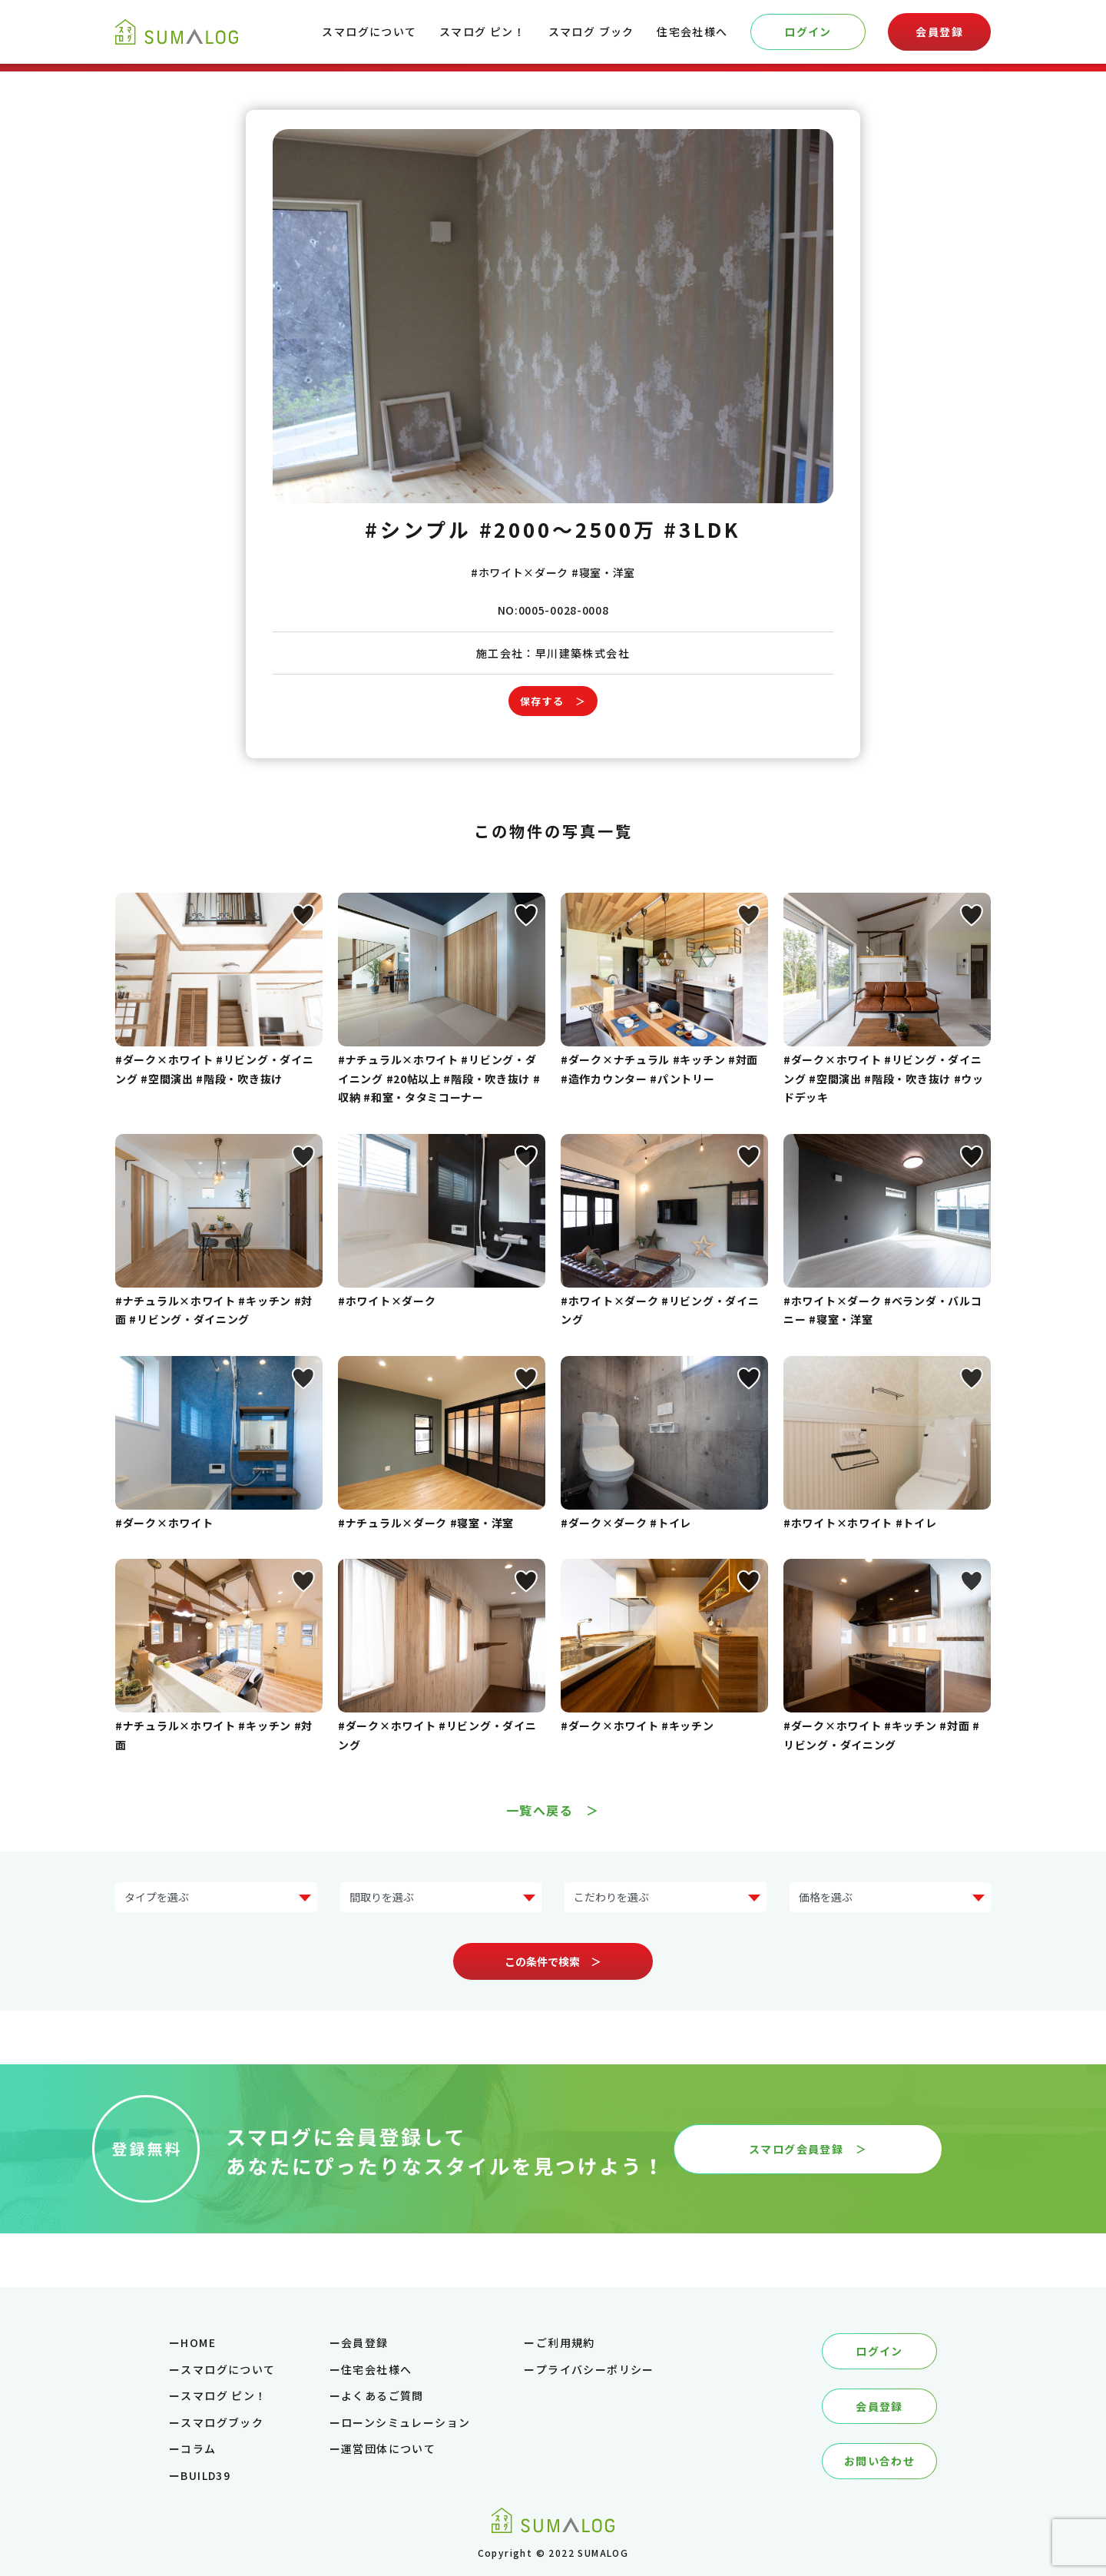 Image resolution: width=1106 pixels, height=2576 pixels. I want to click on 一覧へ戻る ＞, so click(553, 1810).